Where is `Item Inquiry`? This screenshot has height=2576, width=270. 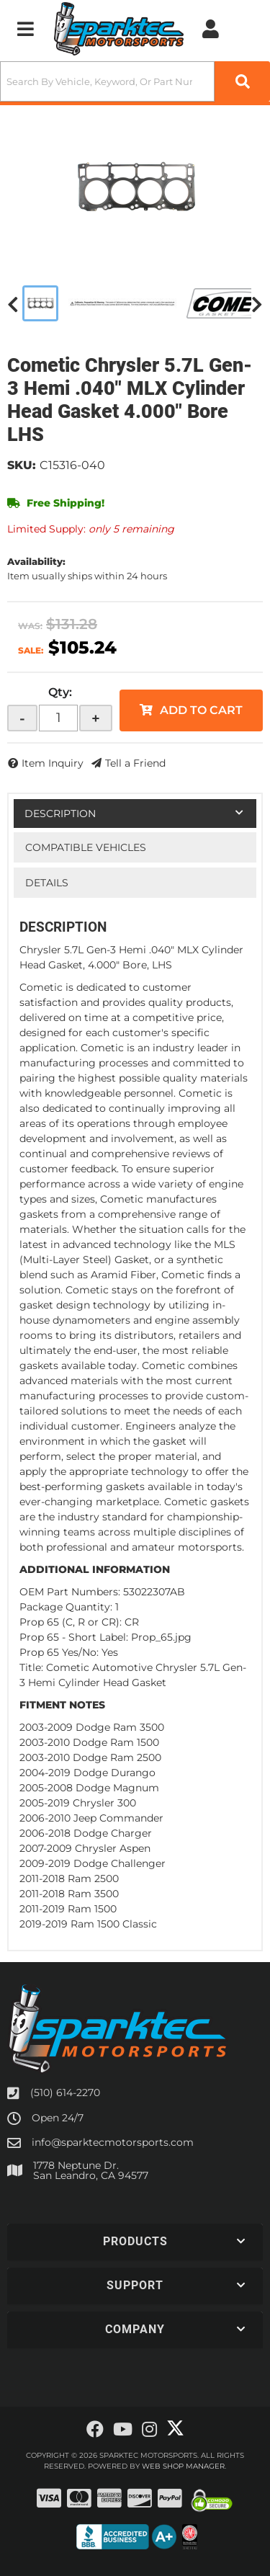
Item Inquiry is located at coordinates (53, 763).